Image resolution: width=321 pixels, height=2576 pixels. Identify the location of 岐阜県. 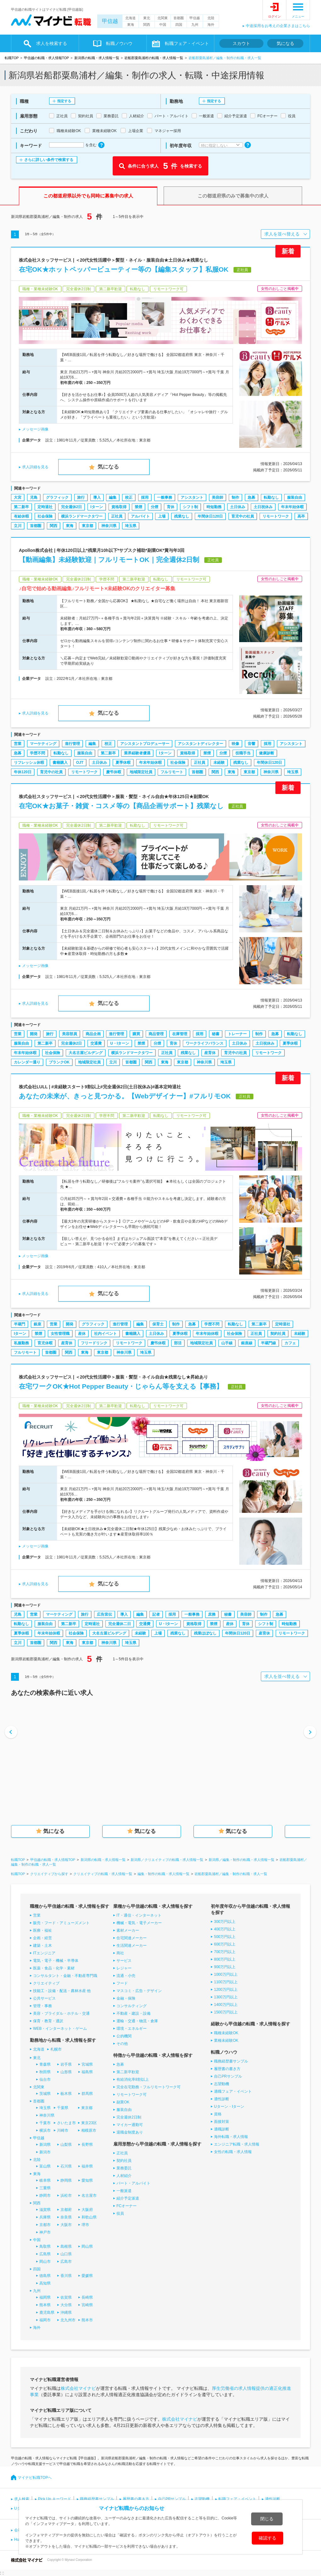
(45, 2180).